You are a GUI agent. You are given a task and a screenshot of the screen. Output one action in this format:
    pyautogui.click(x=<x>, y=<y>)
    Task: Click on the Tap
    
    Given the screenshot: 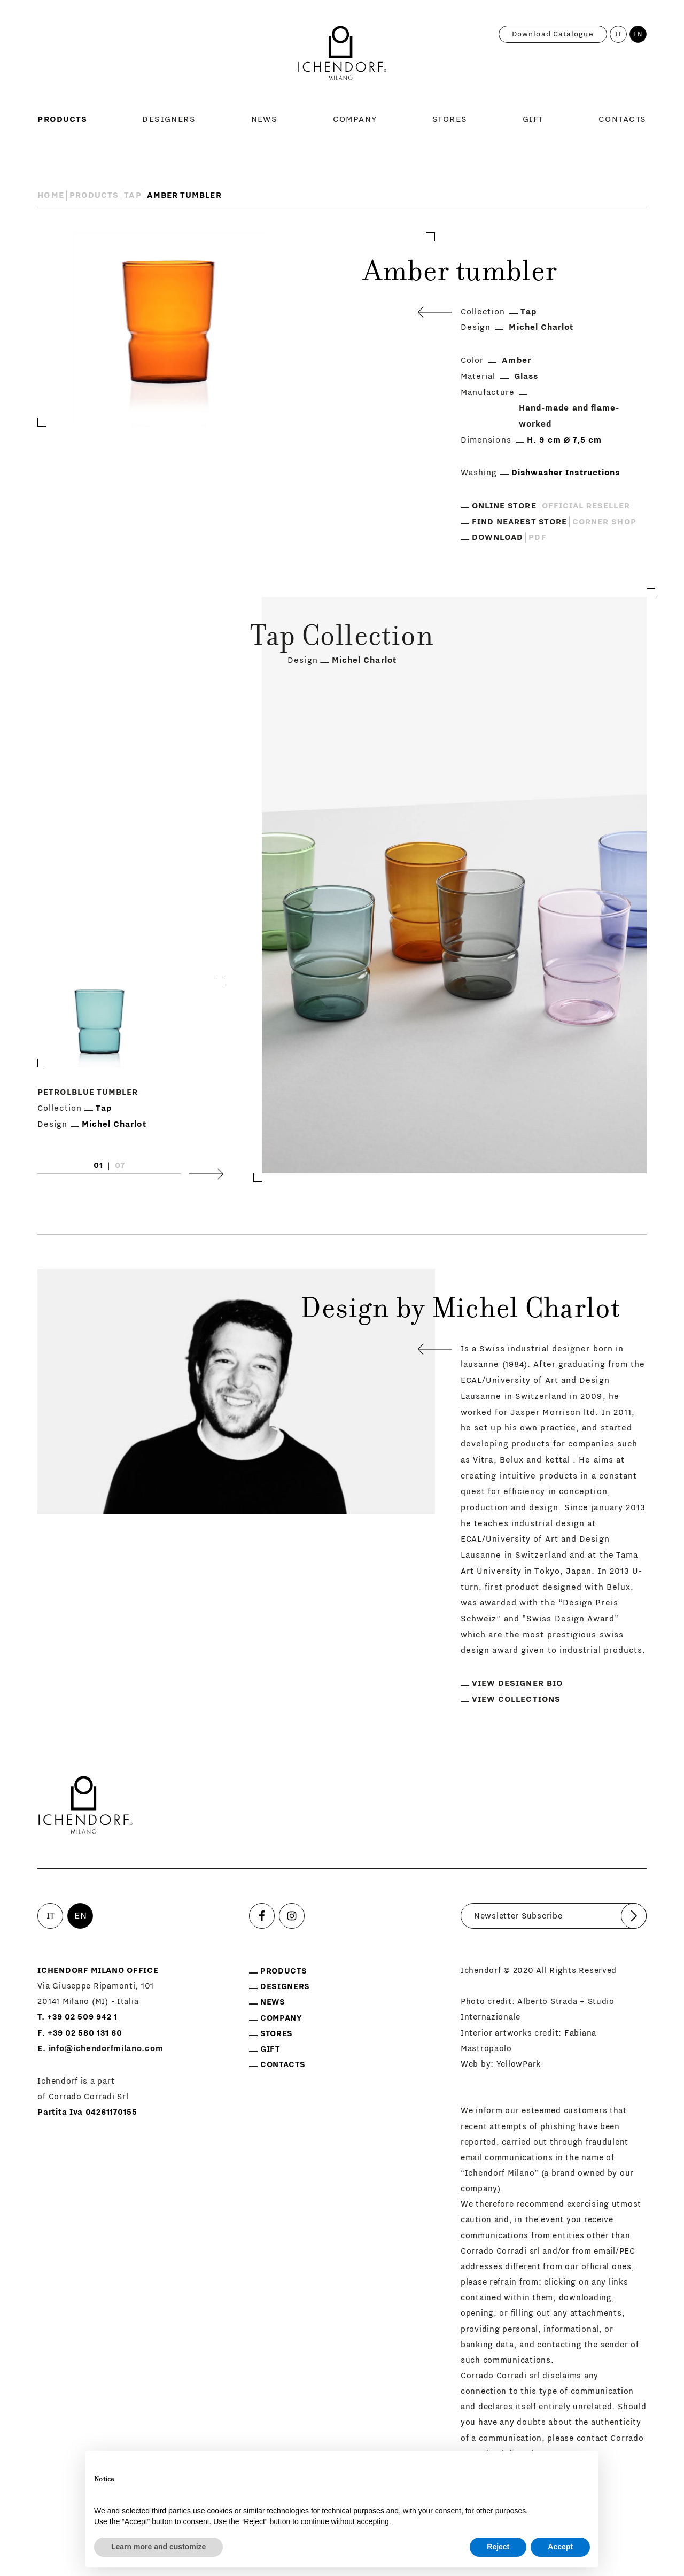 What is the action you would take?
    pyautogui.click(x=132, y=195)
    